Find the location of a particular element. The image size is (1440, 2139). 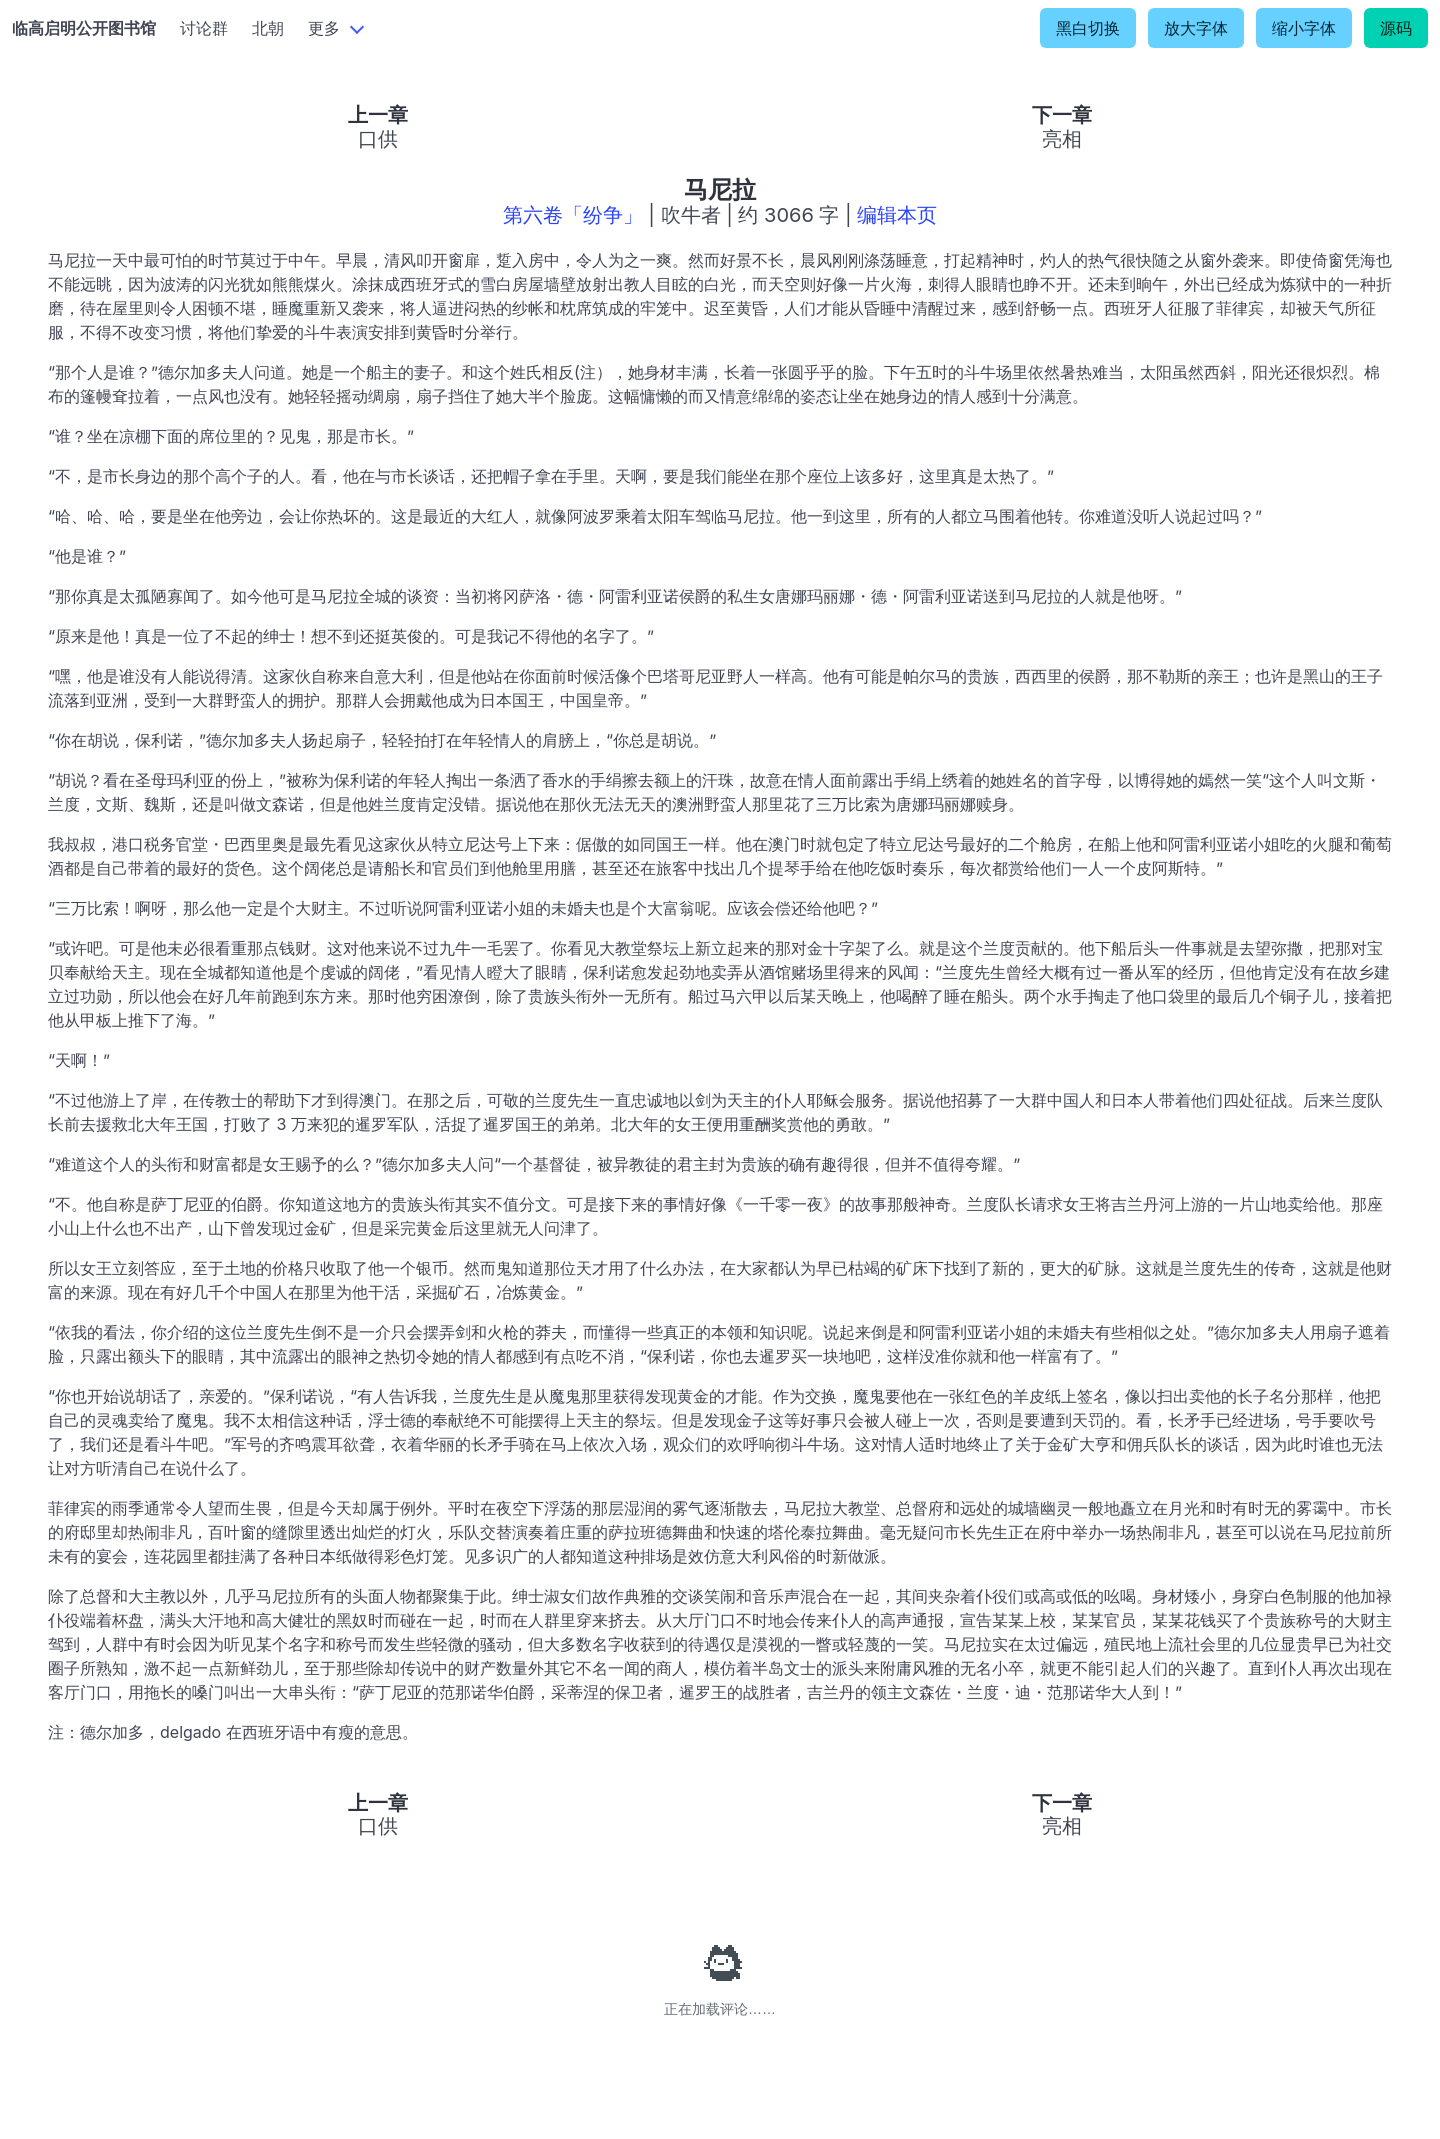

北朝 is located at coordinates (268, 28).